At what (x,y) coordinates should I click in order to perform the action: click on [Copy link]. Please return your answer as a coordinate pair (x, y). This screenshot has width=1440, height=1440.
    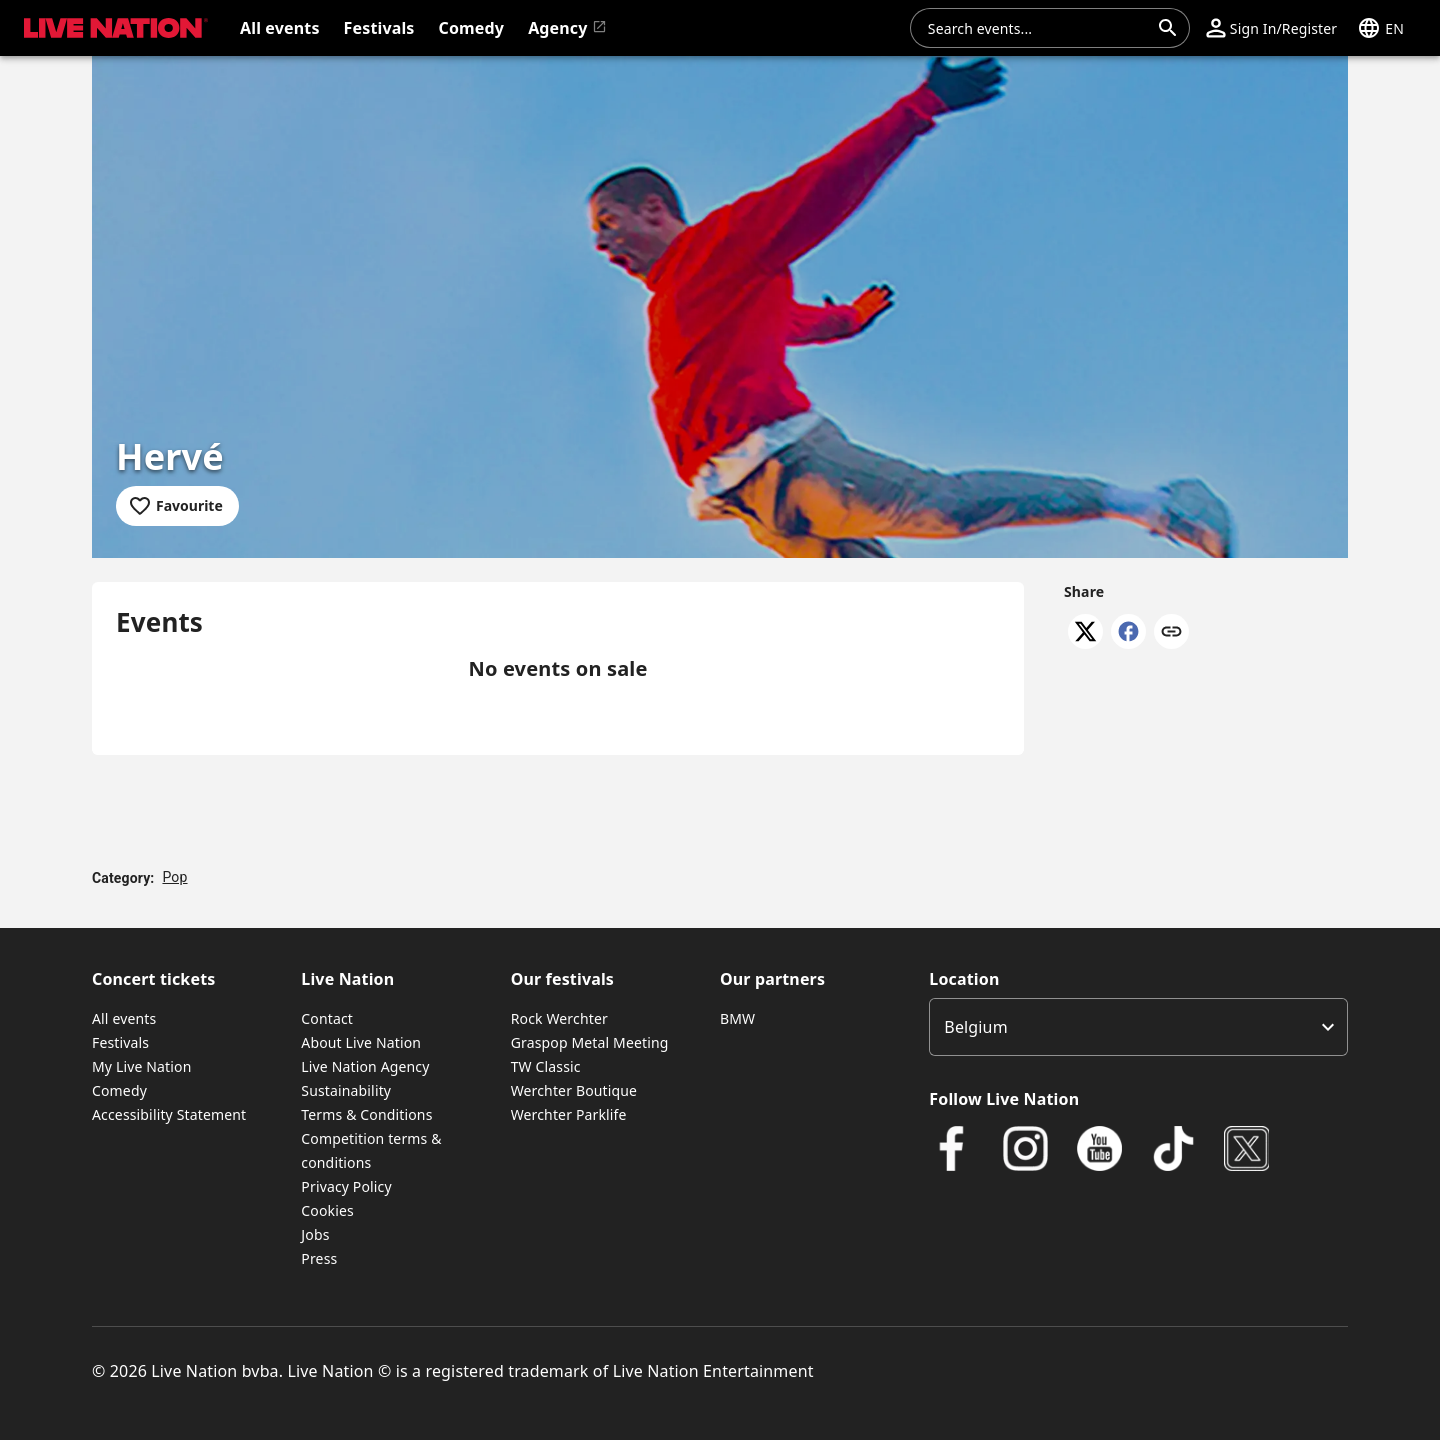
    Looking at the image, I should click on (1171, 633).